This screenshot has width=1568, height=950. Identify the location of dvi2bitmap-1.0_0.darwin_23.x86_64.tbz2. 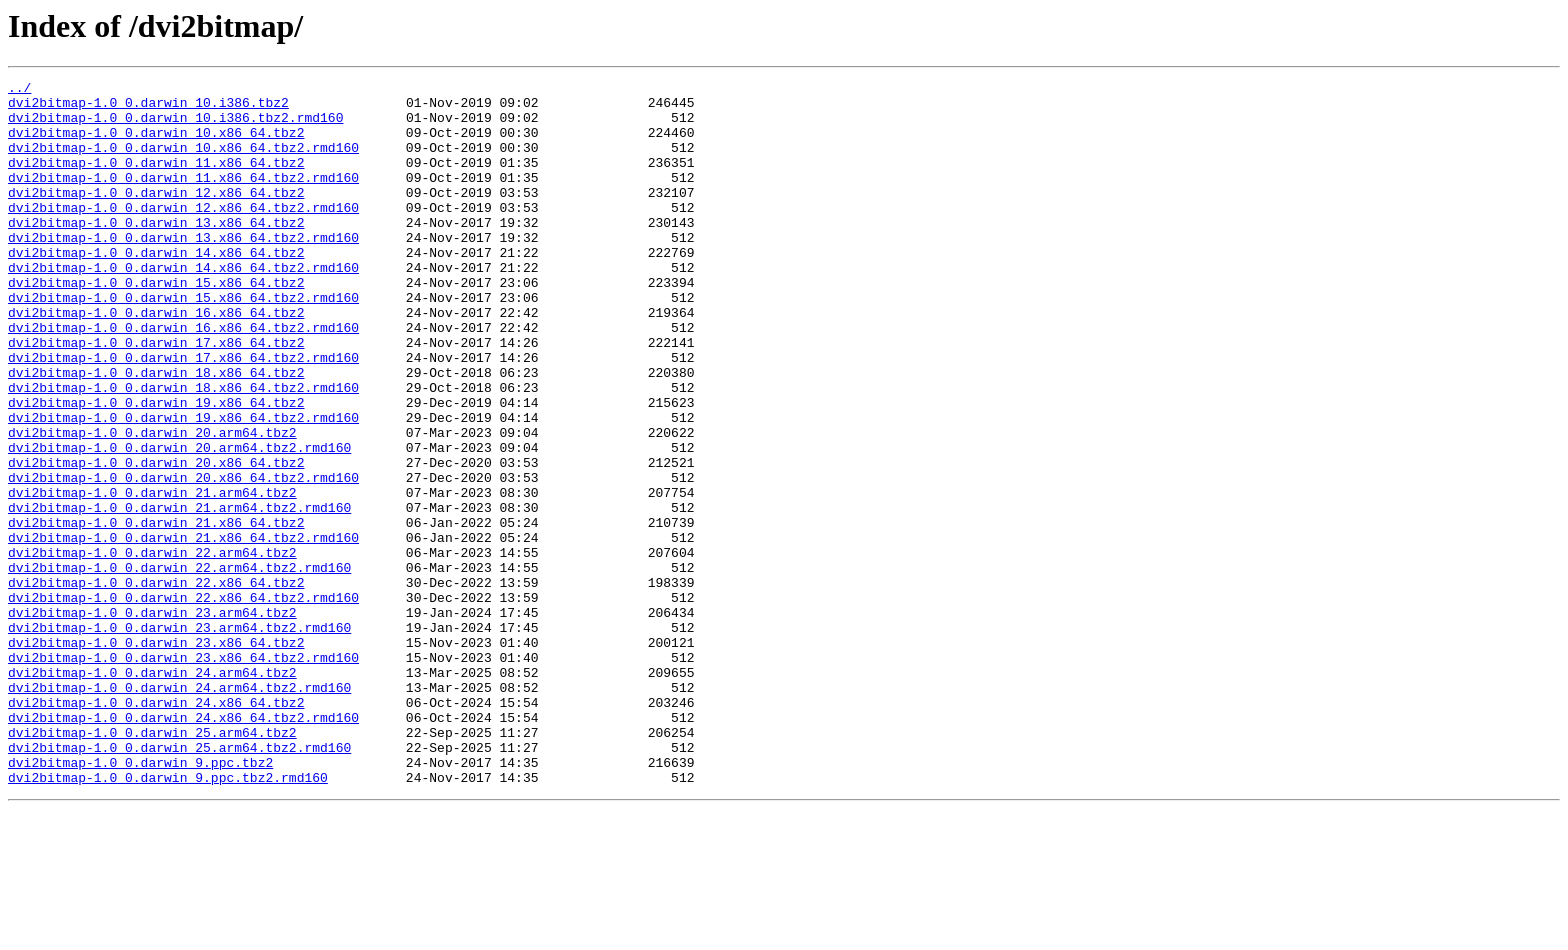
(156, 756).